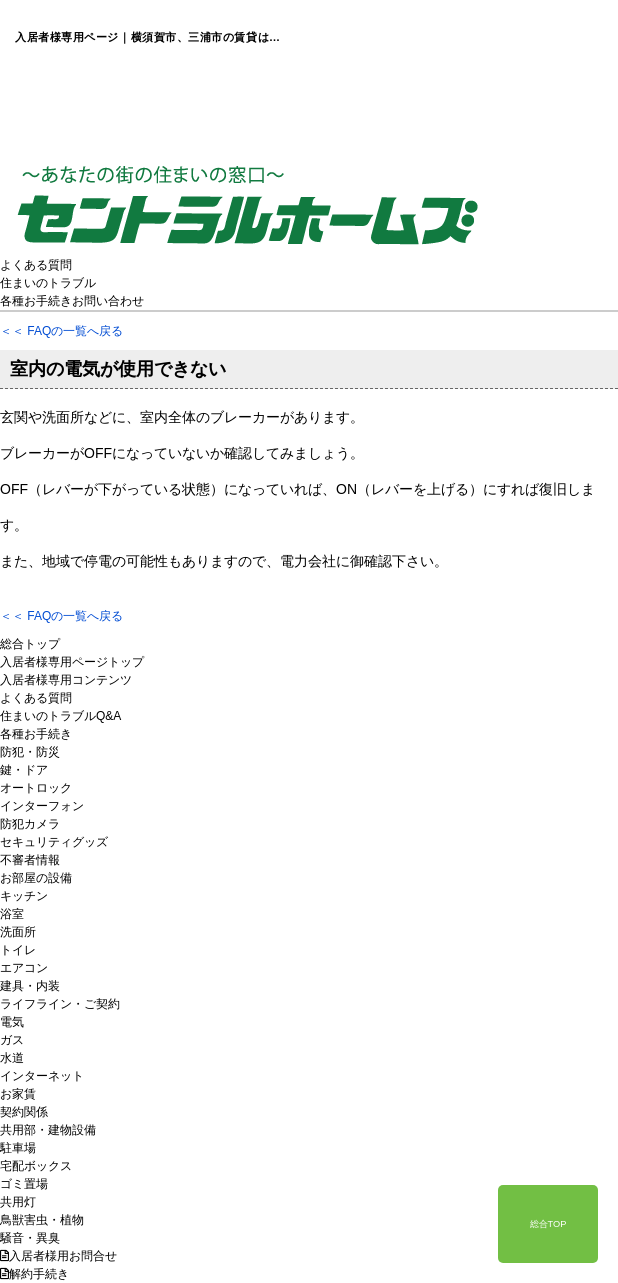 The width and height of the screenshot is (618, 1283). Describe the element at coordinates (18, 932) in the screenshot. I see `洗面所` at that location.